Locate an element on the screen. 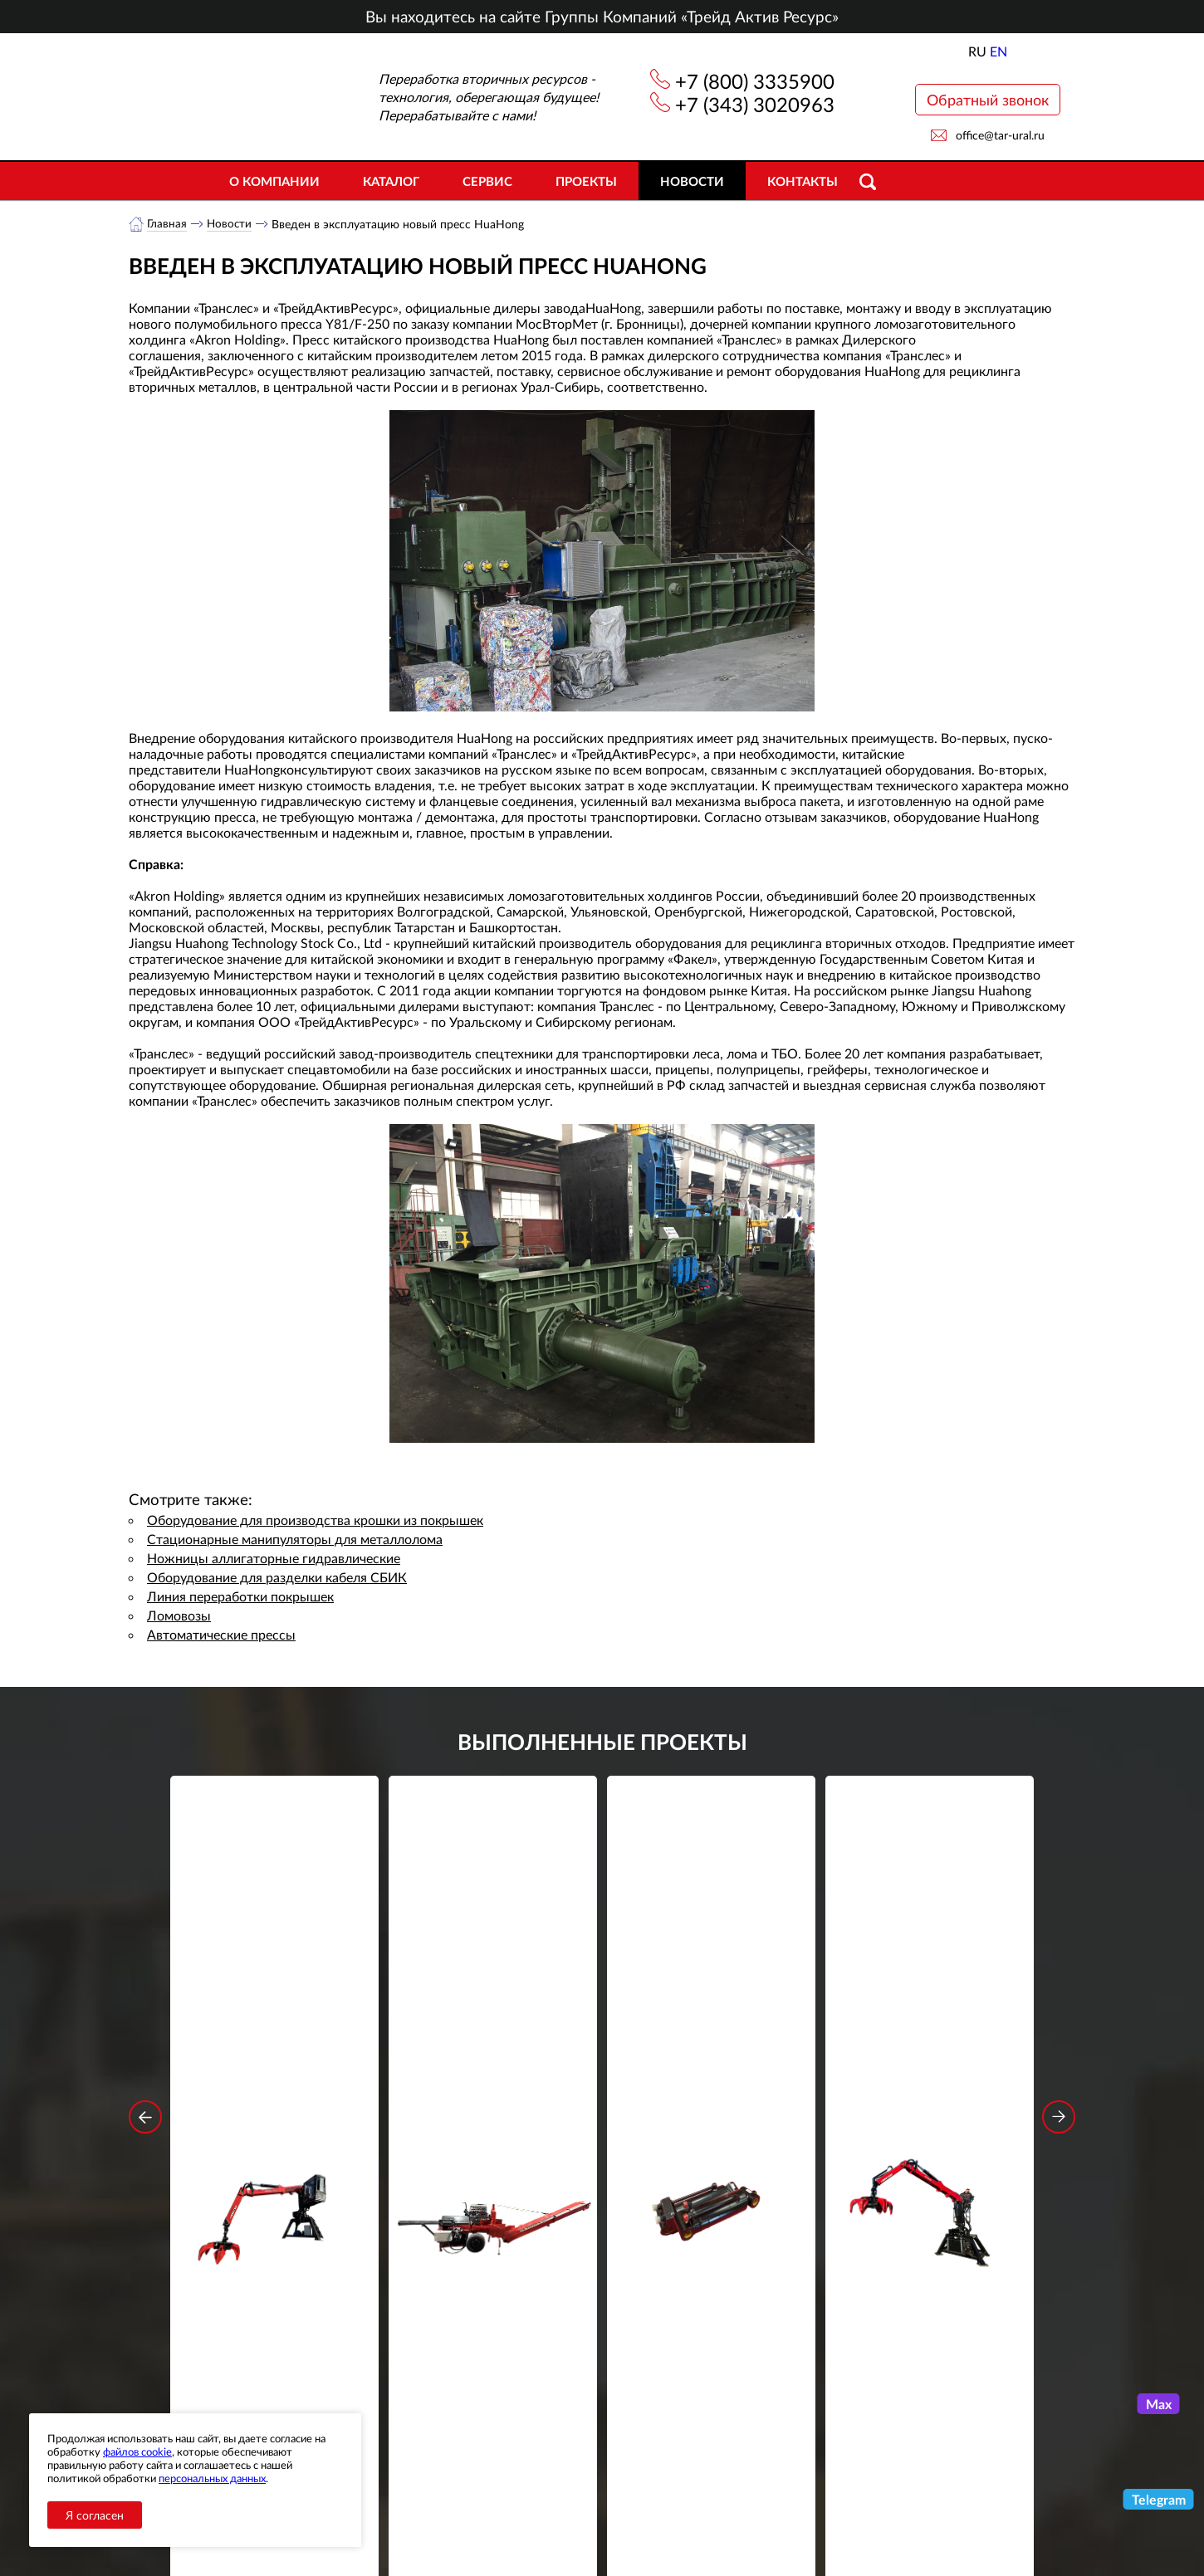  О компании is located at coordinates (274, 181).